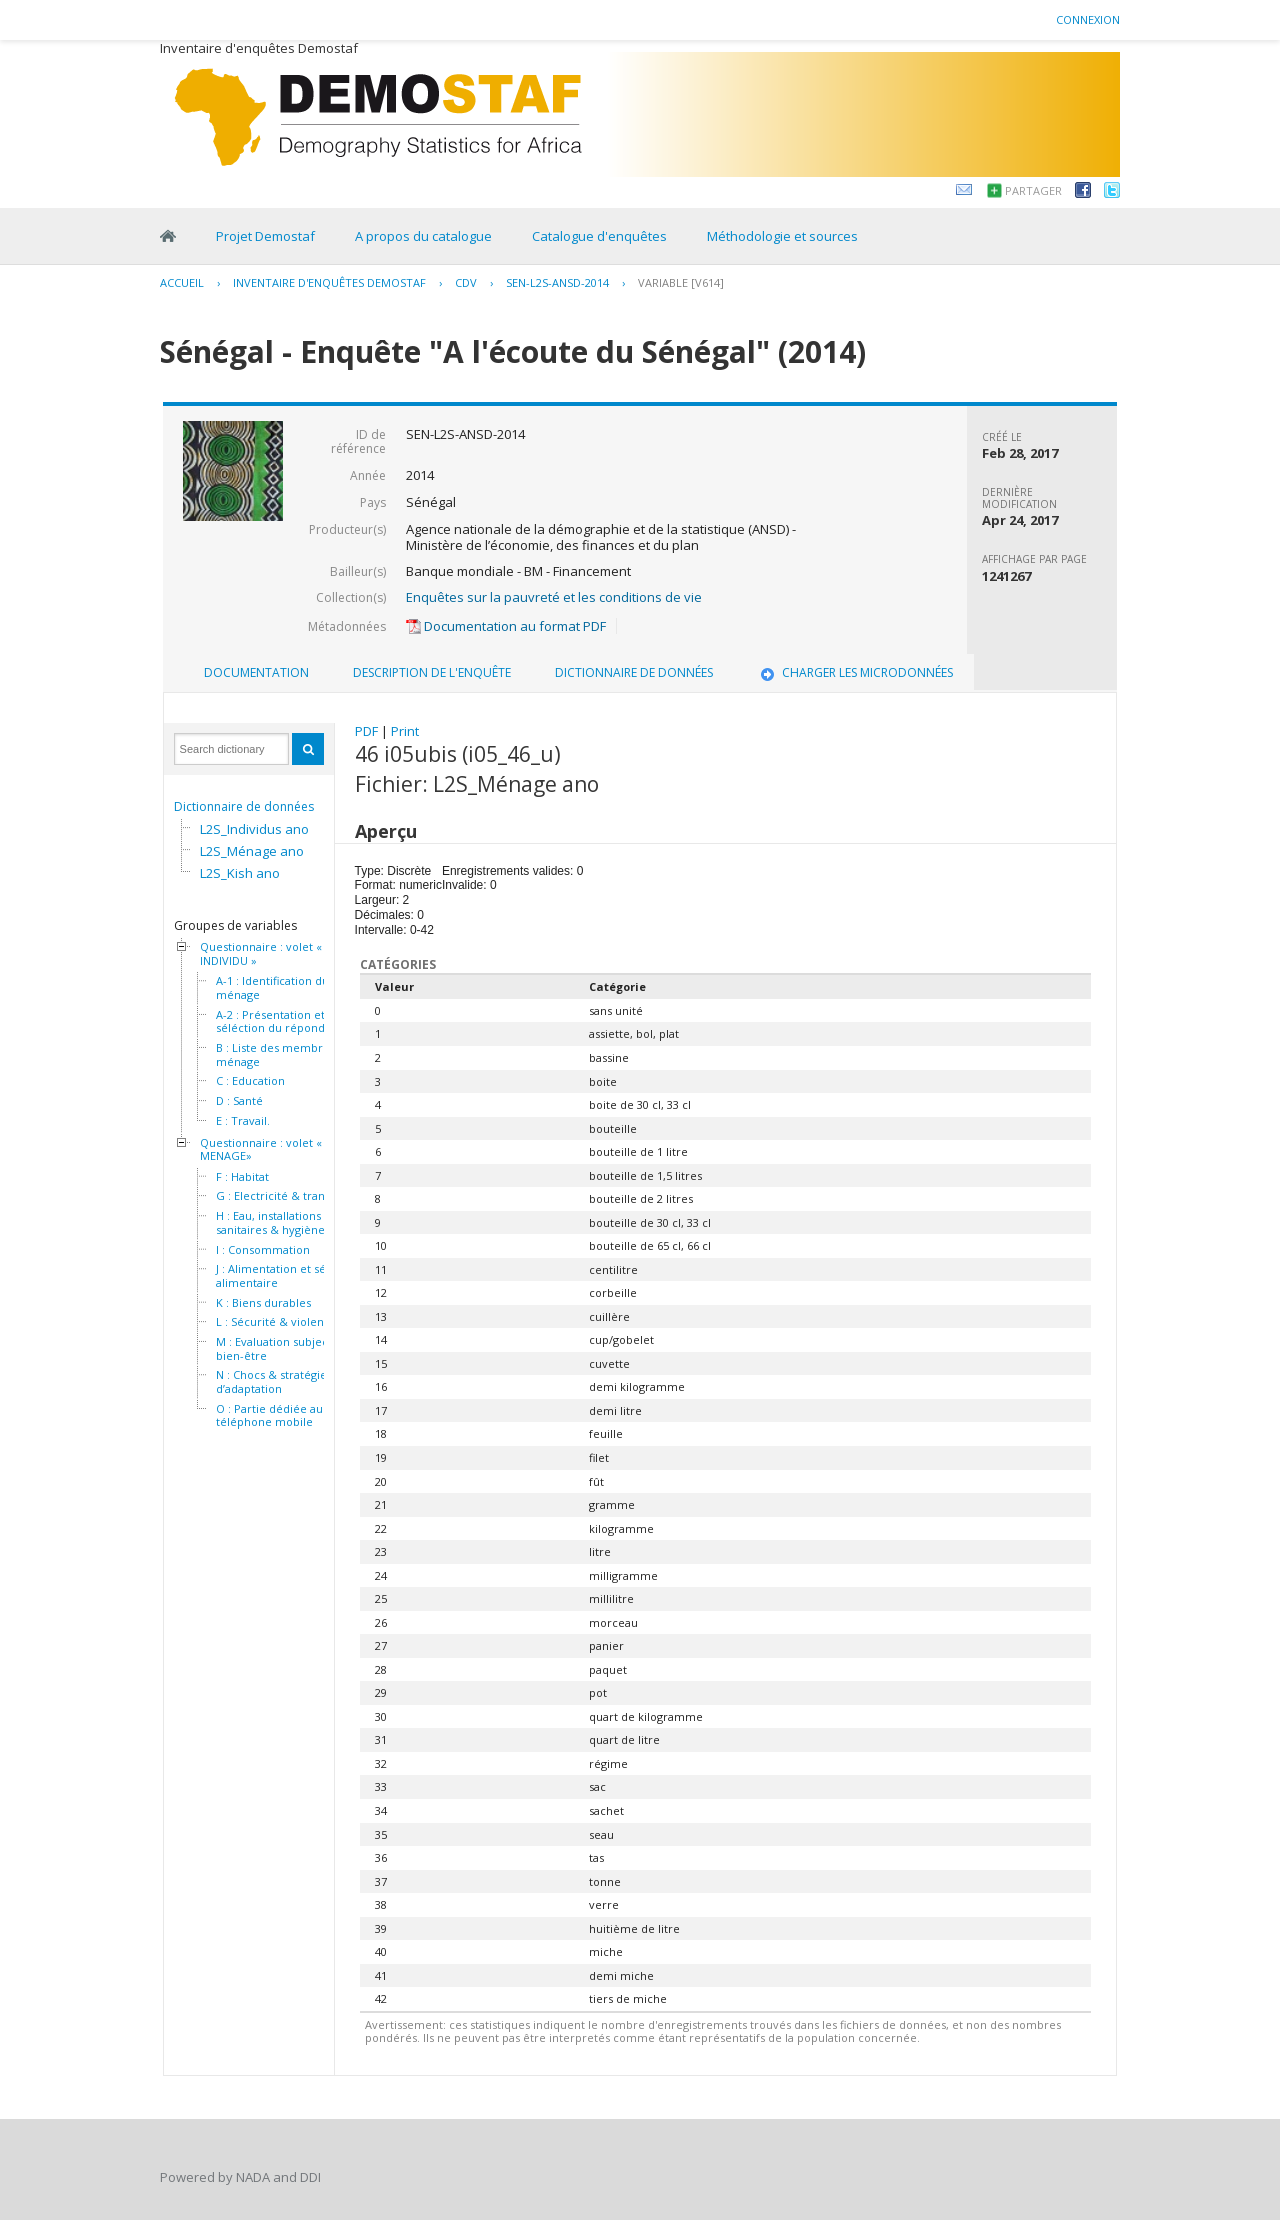 Image resolution: width=1280 pixels, height=2220 pixels. Describe the element at coordinates (263, 1303) in the screenshot. I see `K : Biens durables` at that location.